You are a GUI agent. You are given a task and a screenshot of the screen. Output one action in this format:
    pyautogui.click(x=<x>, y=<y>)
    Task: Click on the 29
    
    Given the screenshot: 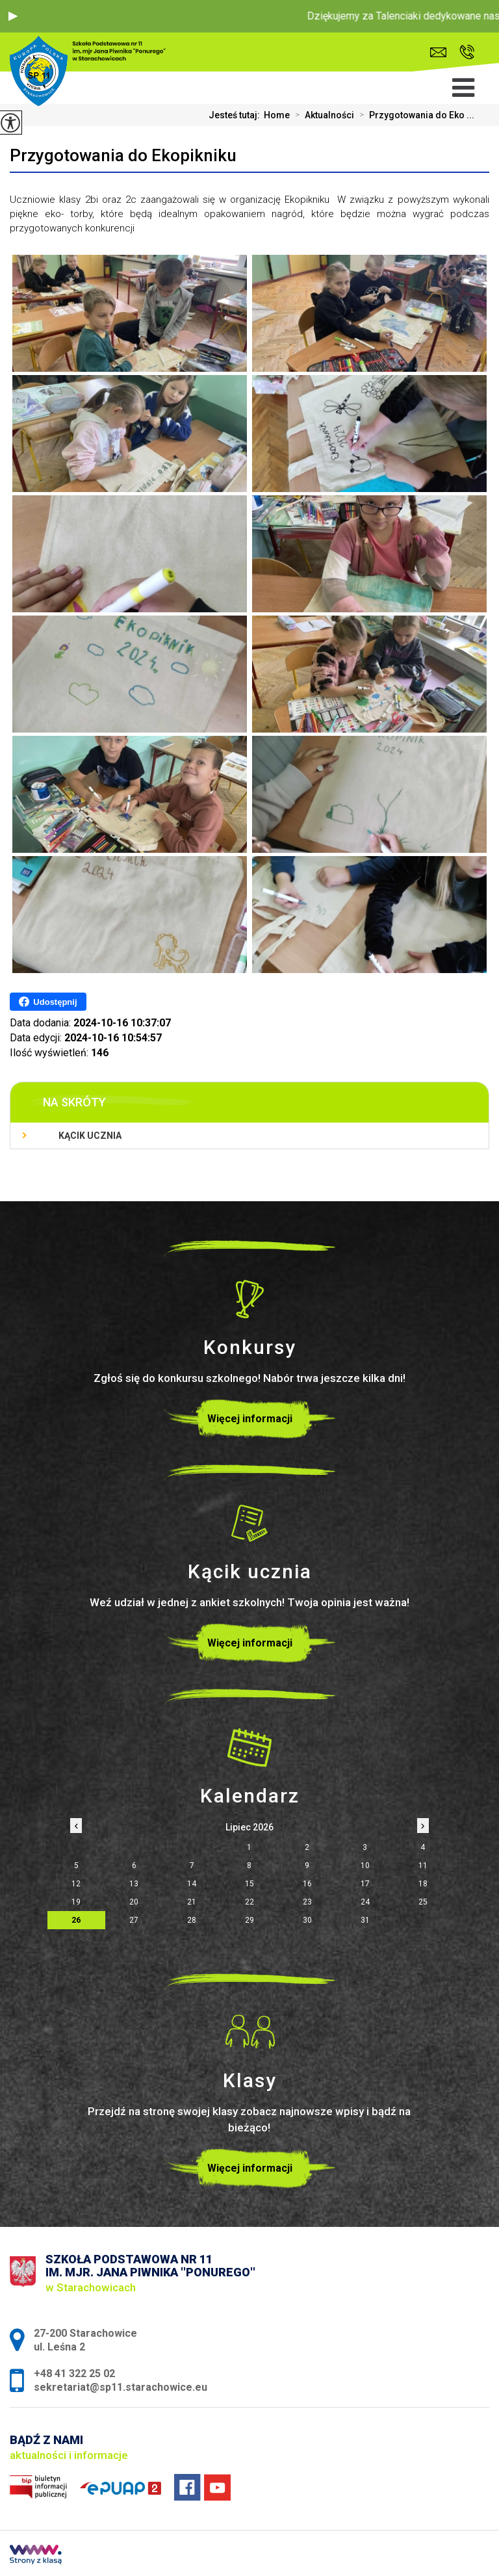 What is the action you would take?
    pyautogui.click(x=249, y=1920)
    